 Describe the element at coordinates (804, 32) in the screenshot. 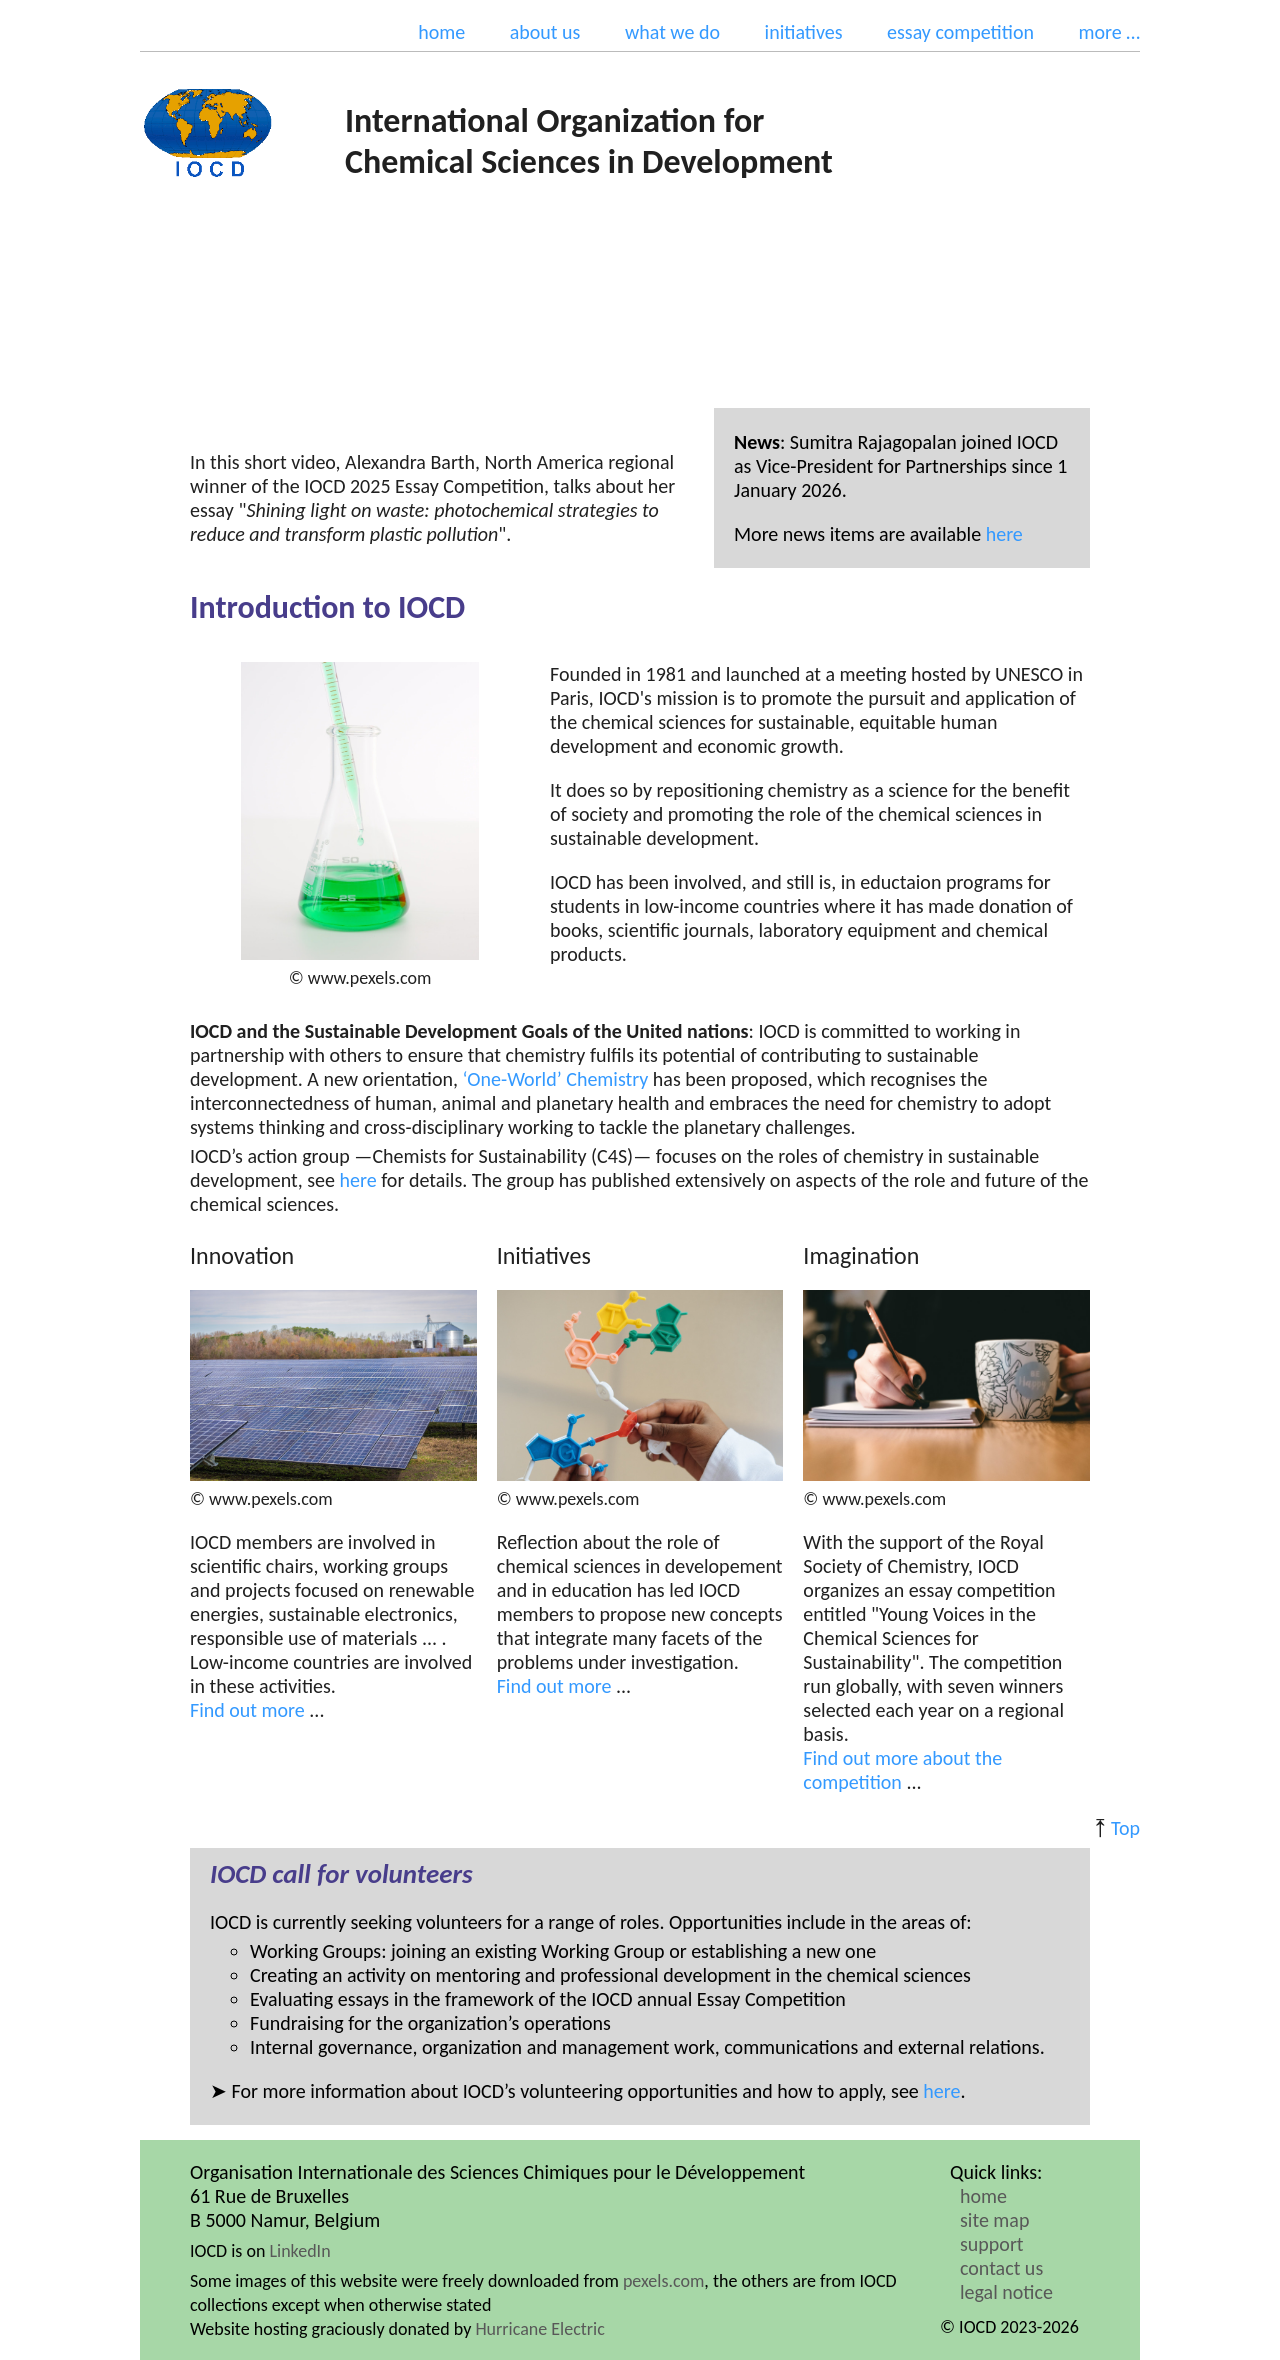

I see `initiatives` at that location.